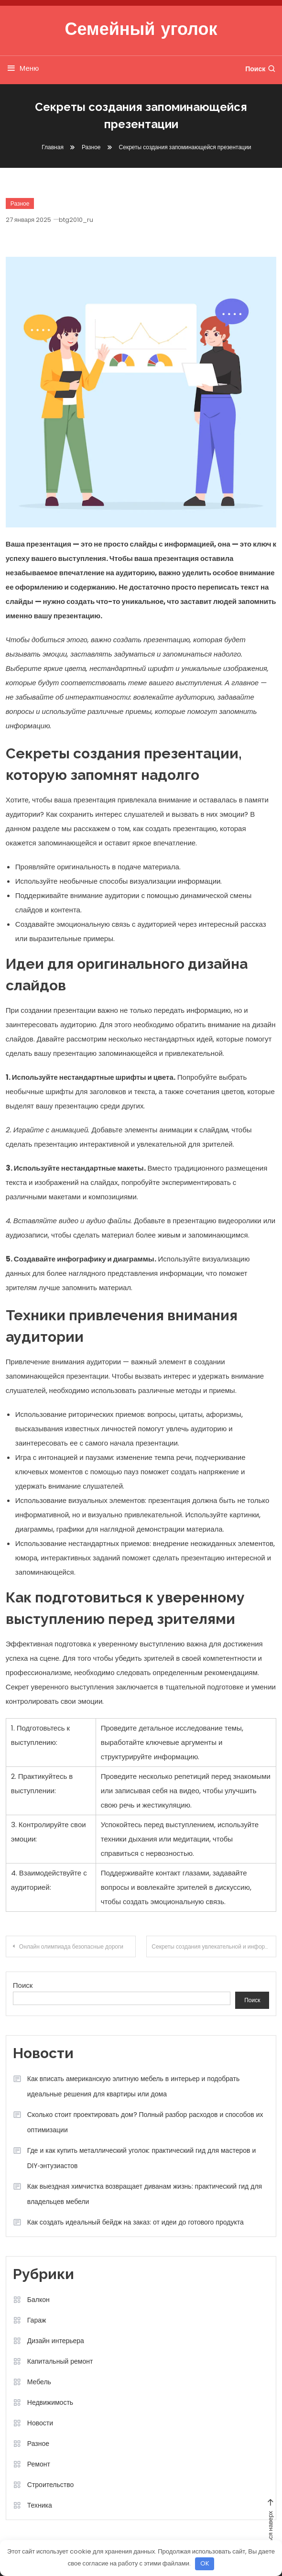 Image resolution: width=282 pixels, height=2576 pixels. What do you see at coordinates (133, 2086) in the screenshot?
I see `Как вписать американскую элитную мебель в интерьер и подобрать идеальные решения для квартиры или дома` at bounding box center [133, 2086].